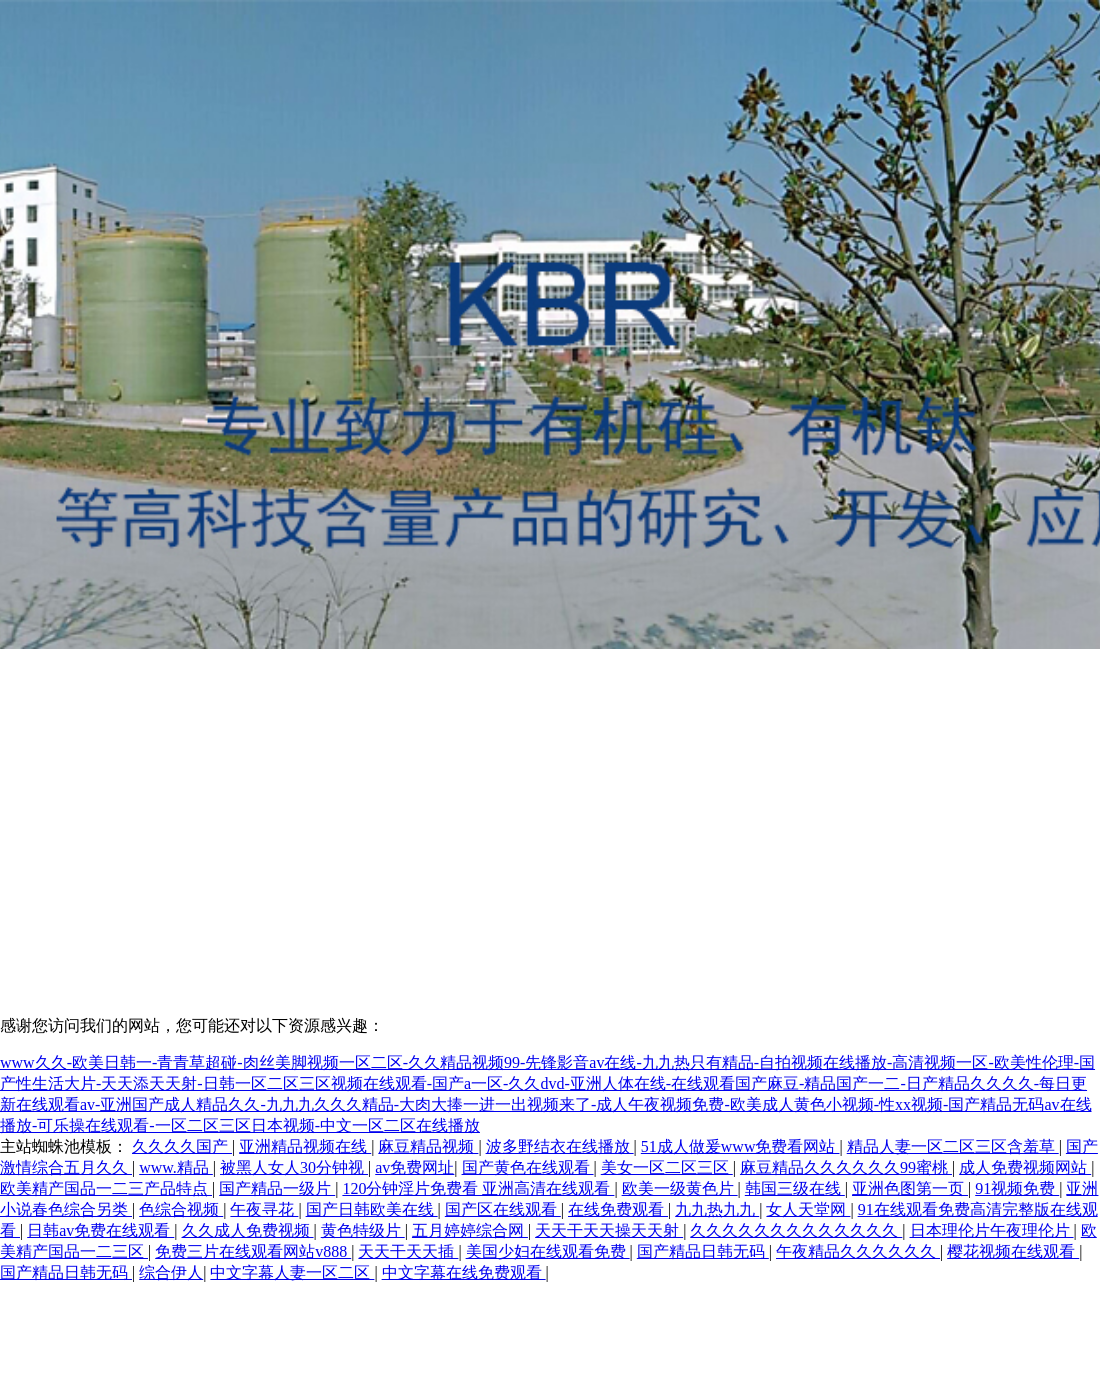 This screenshot has width=1100, height=1383. I want to click on 日韩av免费在线观看, so click(100, 1230).